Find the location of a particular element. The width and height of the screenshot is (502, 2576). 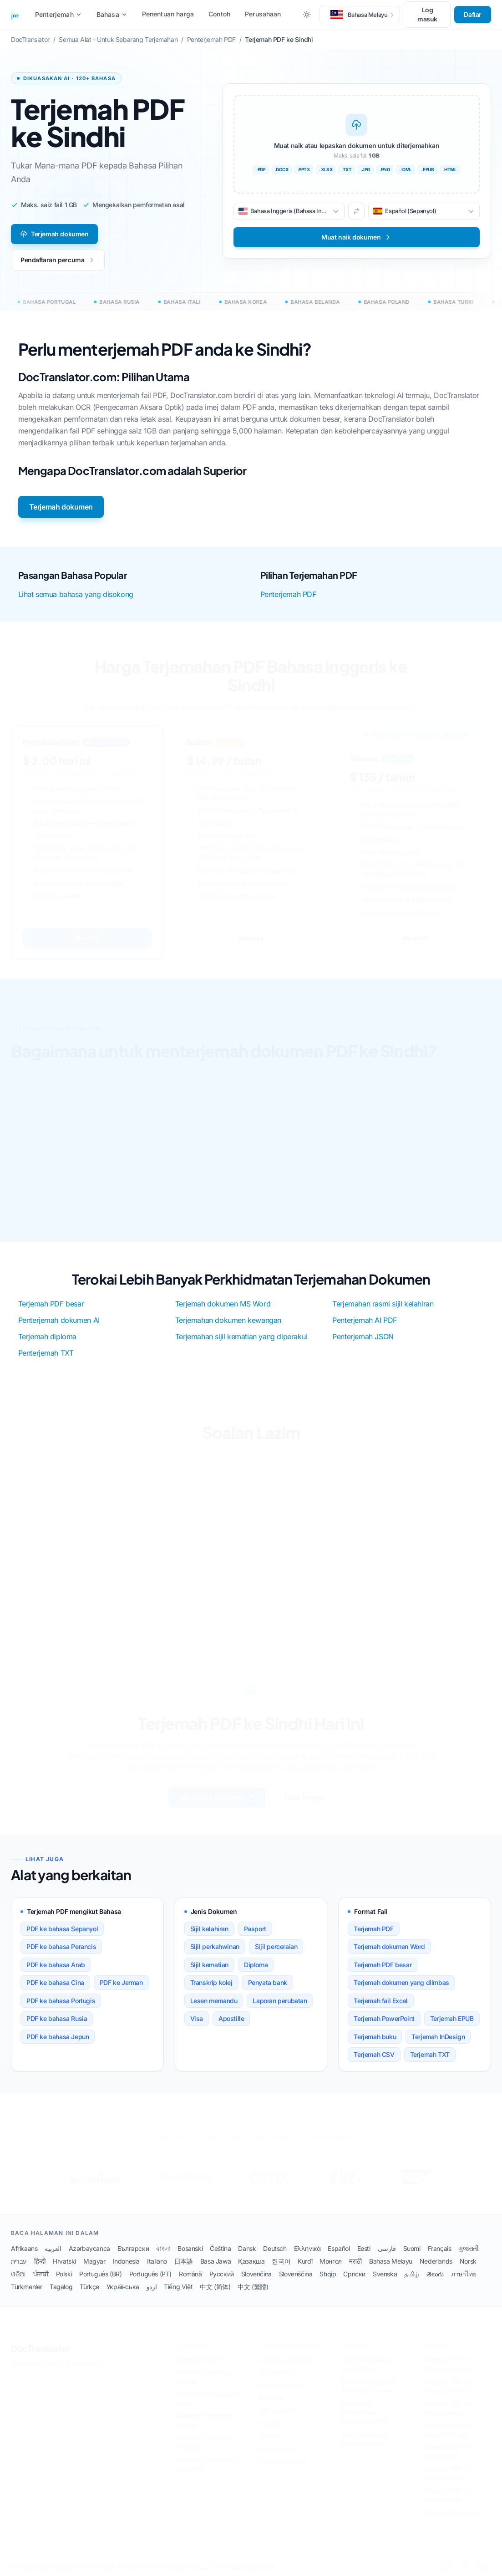

Tiếng Việt is located at coordinates (178, 2286).